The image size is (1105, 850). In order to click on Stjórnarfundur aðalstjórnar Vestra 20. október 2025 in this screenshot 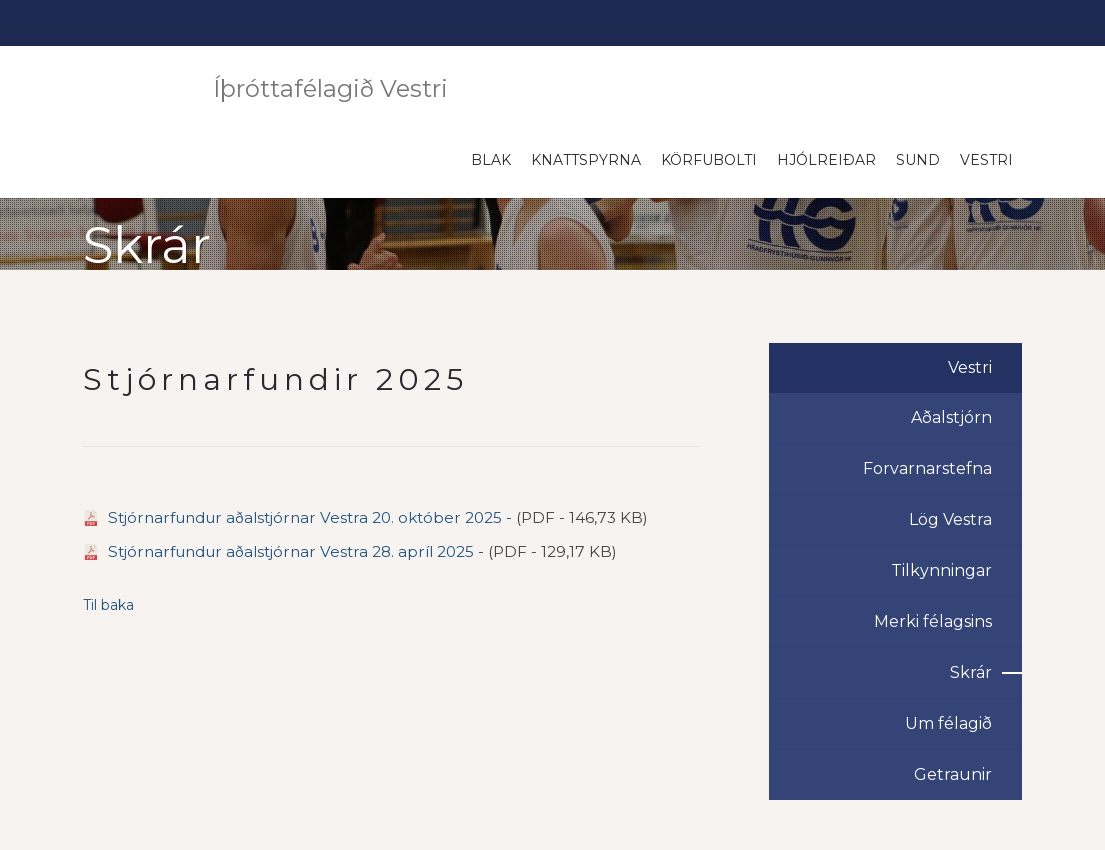, I will do `click(305, 517)`.